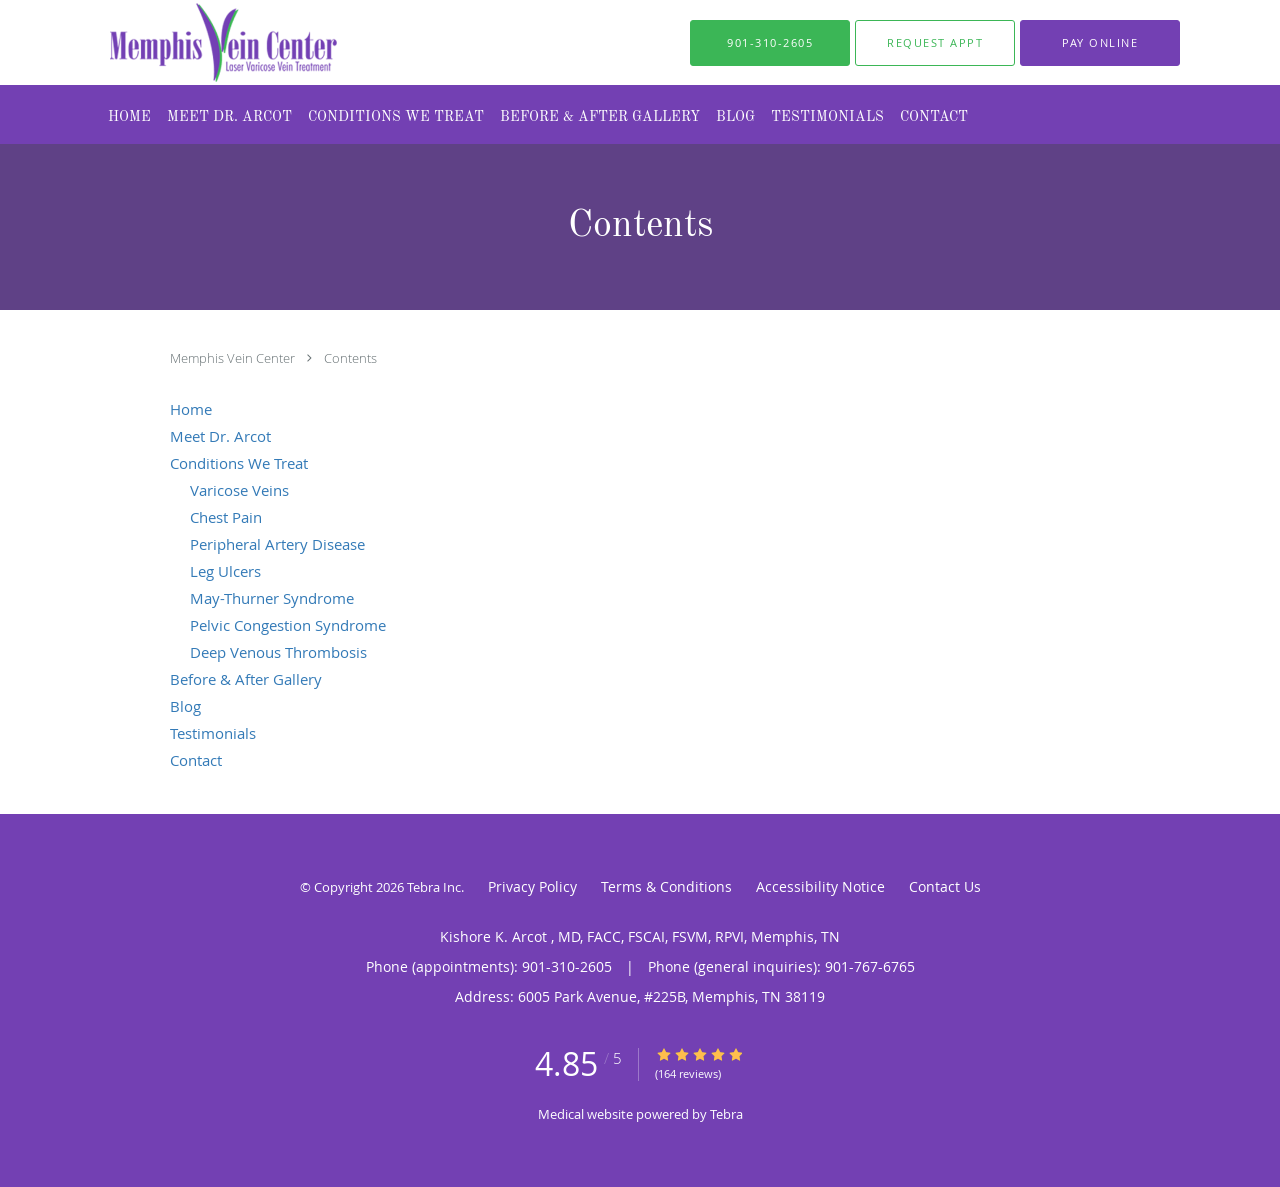  What do you see at coordinates (532, 886) in the screenshot?
I see `Privacy Policy` at bounding box center [532, 886].